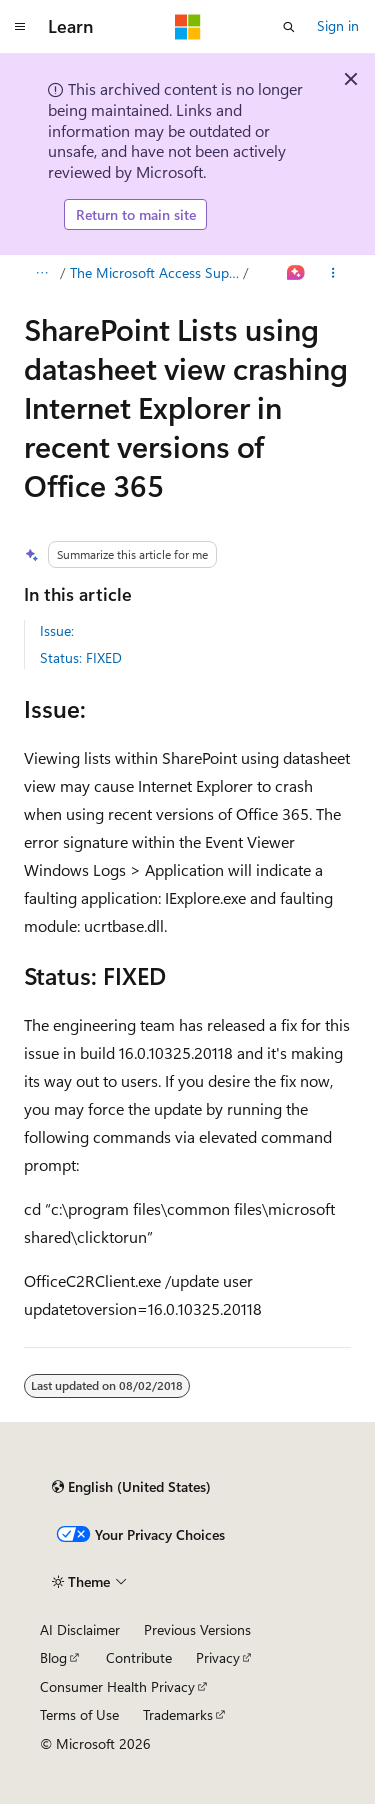 The width and height of the screenshot is (375, 1804). I want to click on [Global navigation], so click(20, 27).